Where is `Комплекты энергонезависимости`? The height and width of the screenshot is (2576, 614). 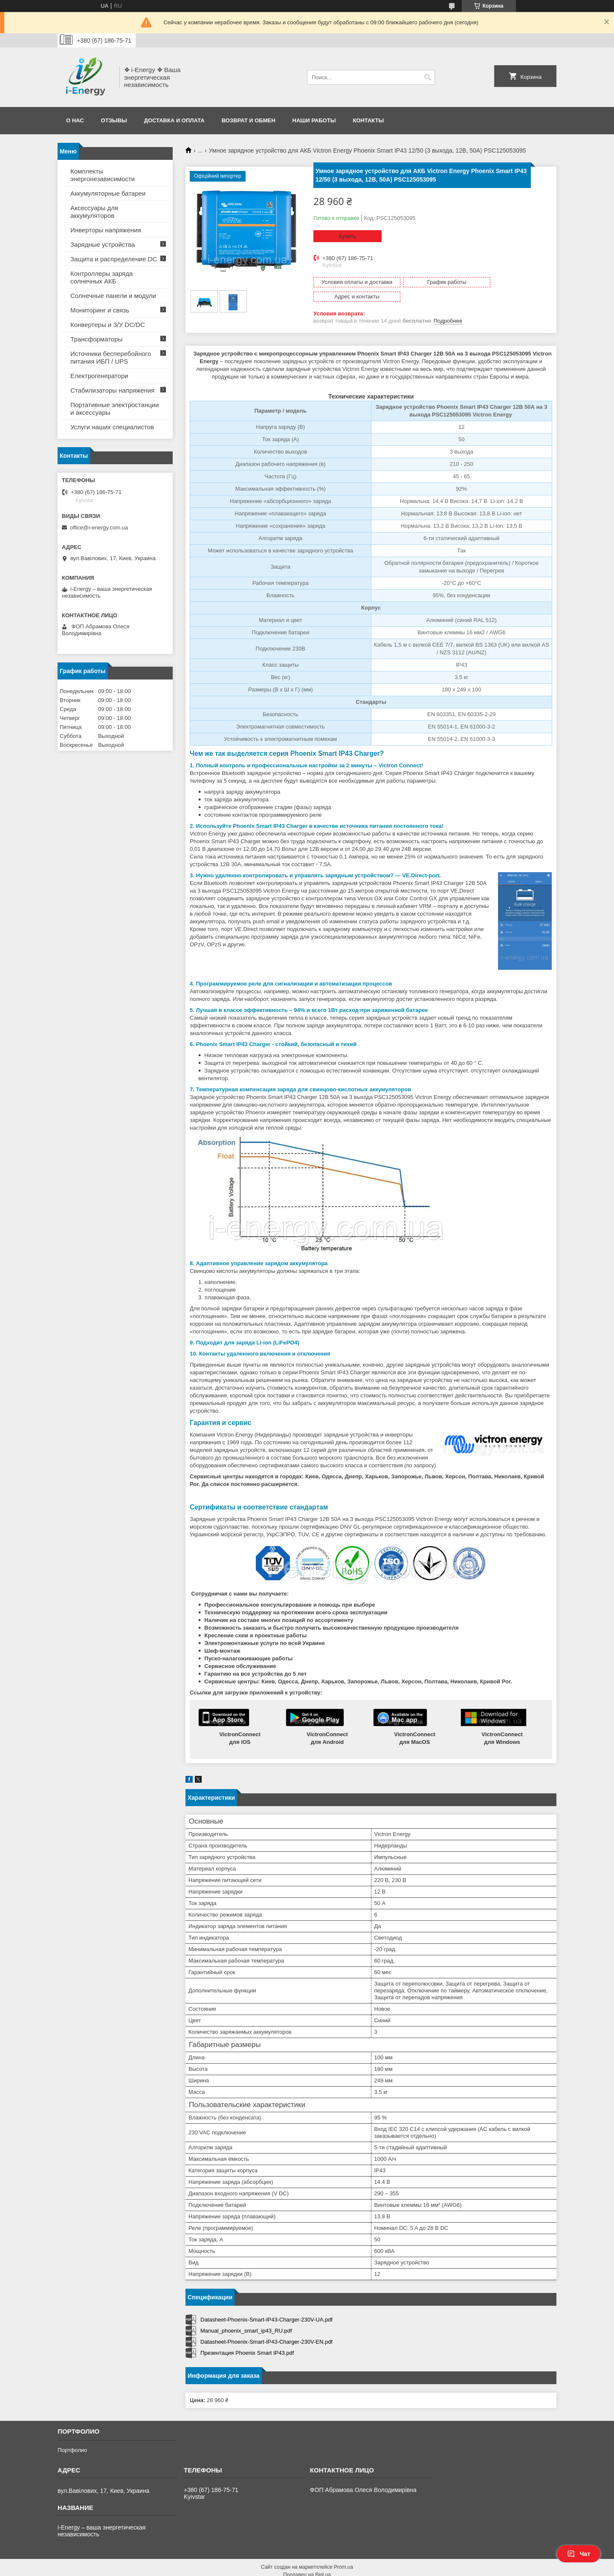 Комплекты энергонезависимости is located at coordinates (102, 175).